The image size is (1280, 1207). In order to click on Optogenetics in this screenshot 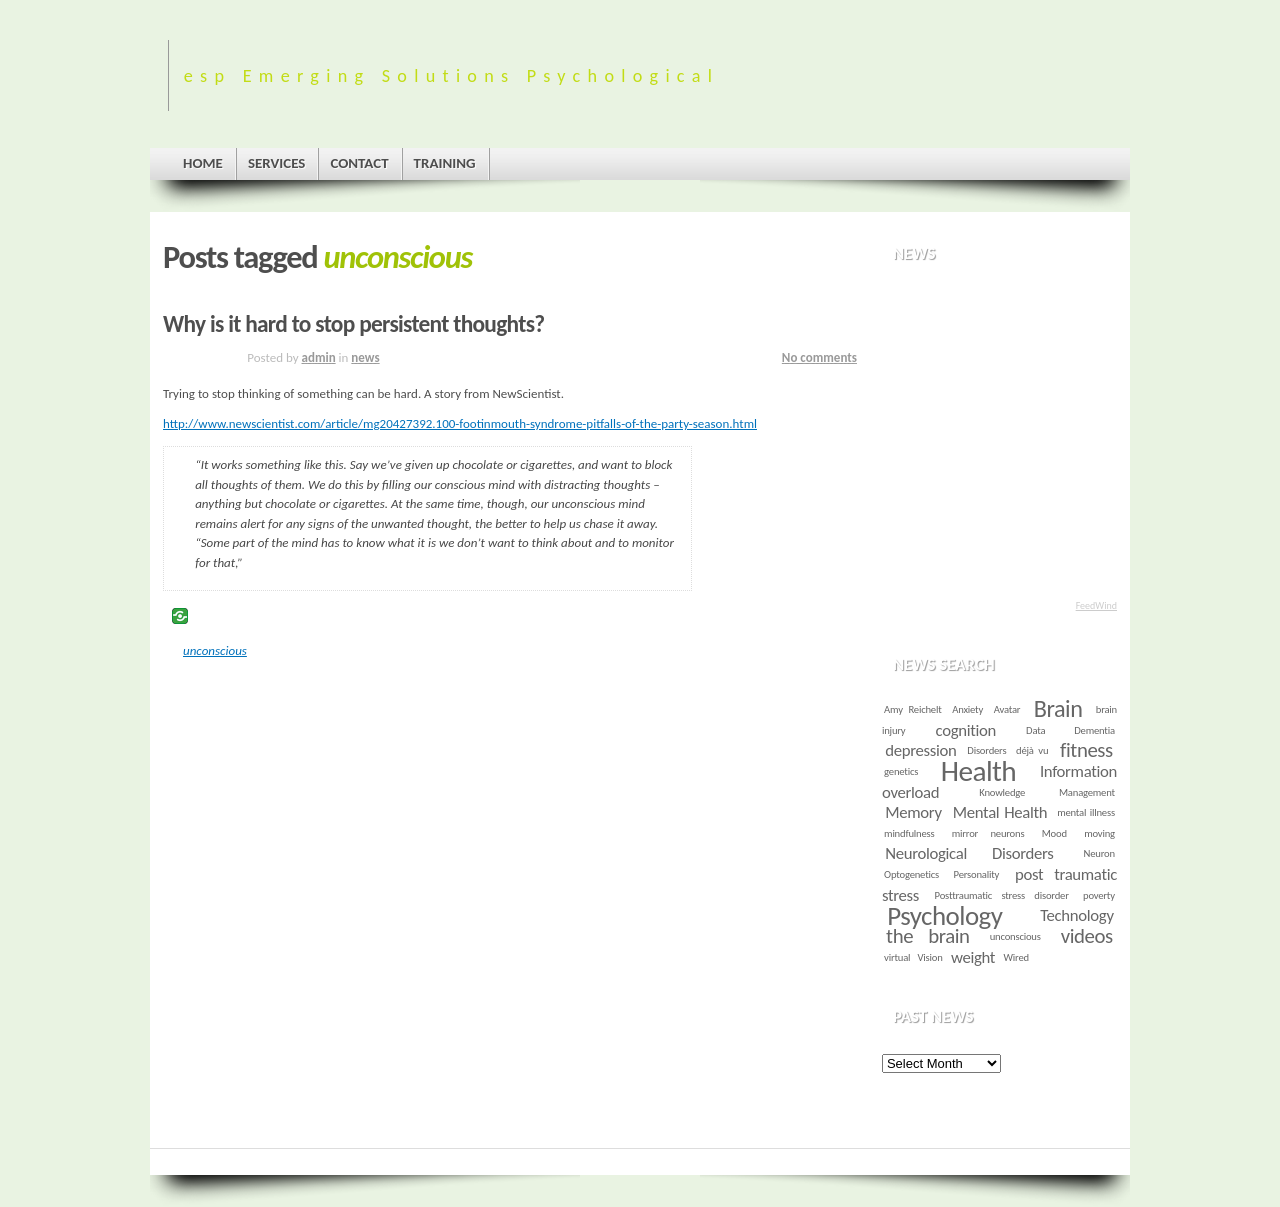, I will do `click(911, 874)`.